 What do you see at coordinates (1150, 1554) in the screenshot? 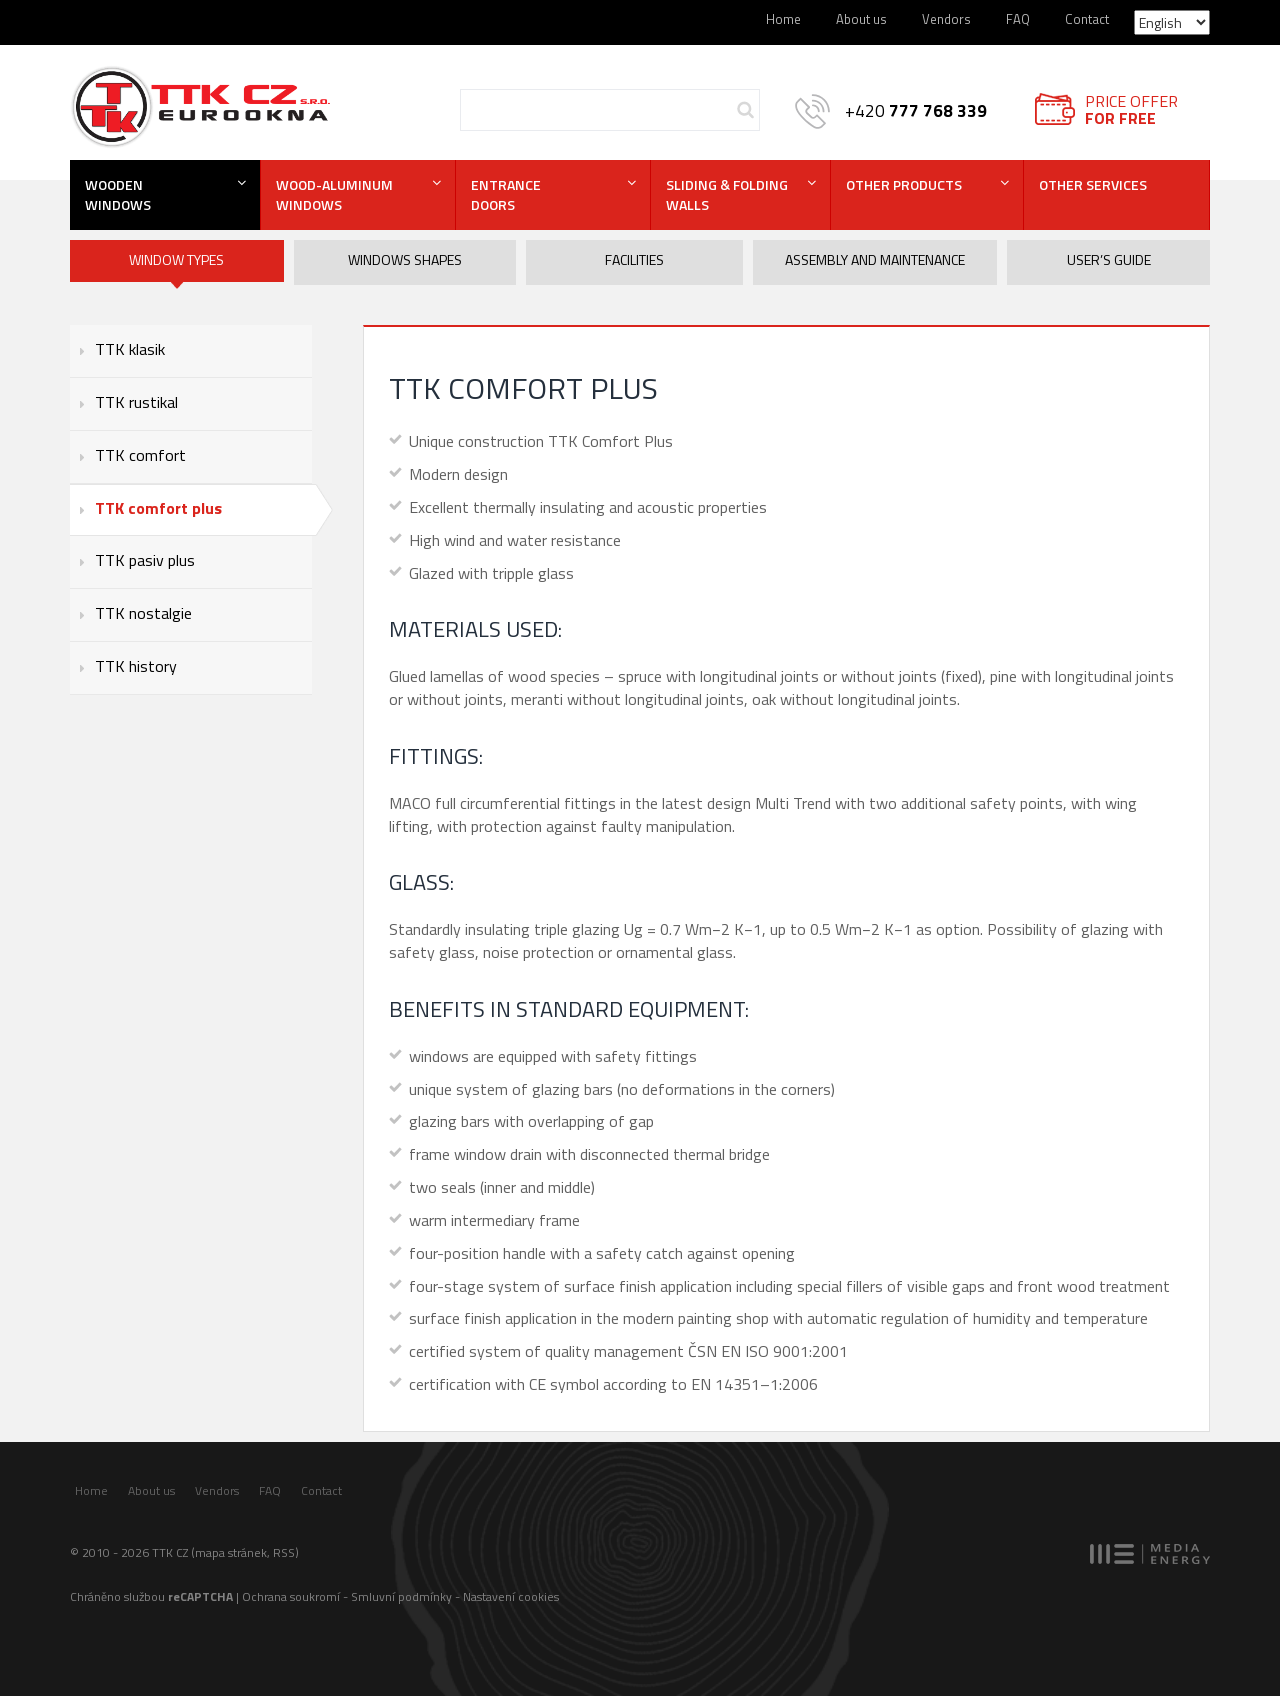
I see `MEDIA ENERGY` at bounding box center [1150, 1554].